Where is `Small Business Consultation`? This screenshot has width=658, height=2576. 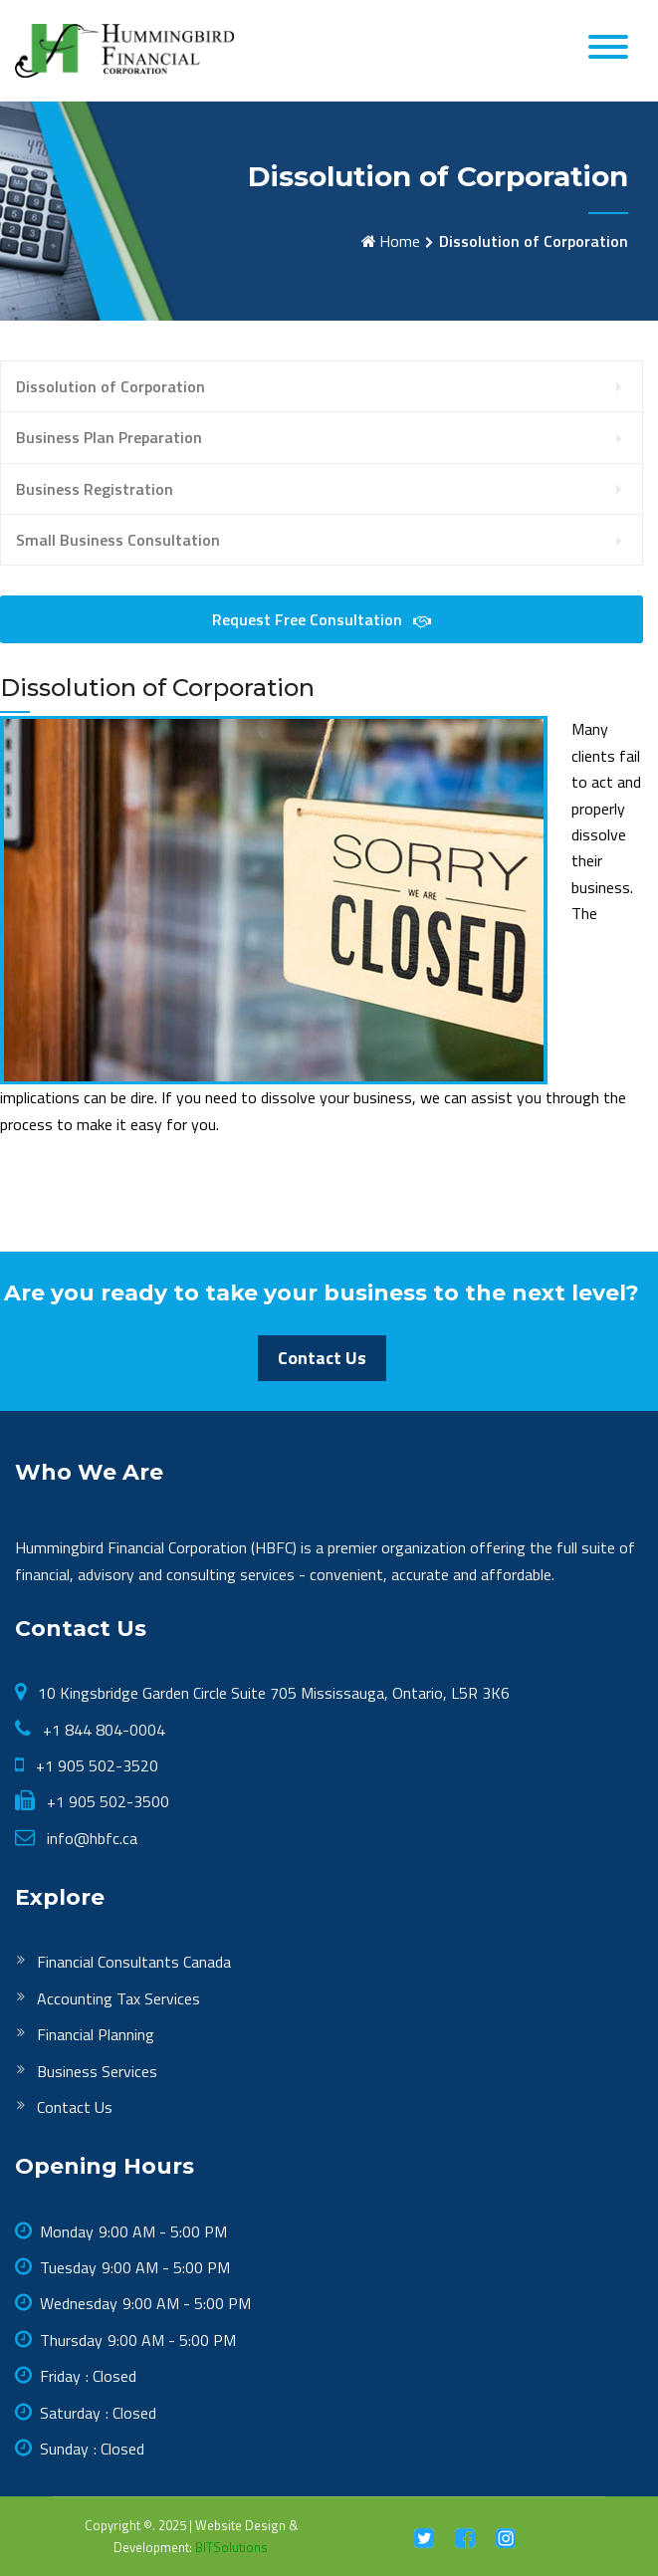 Small Business Consultation is located at coordinates (118, 540).